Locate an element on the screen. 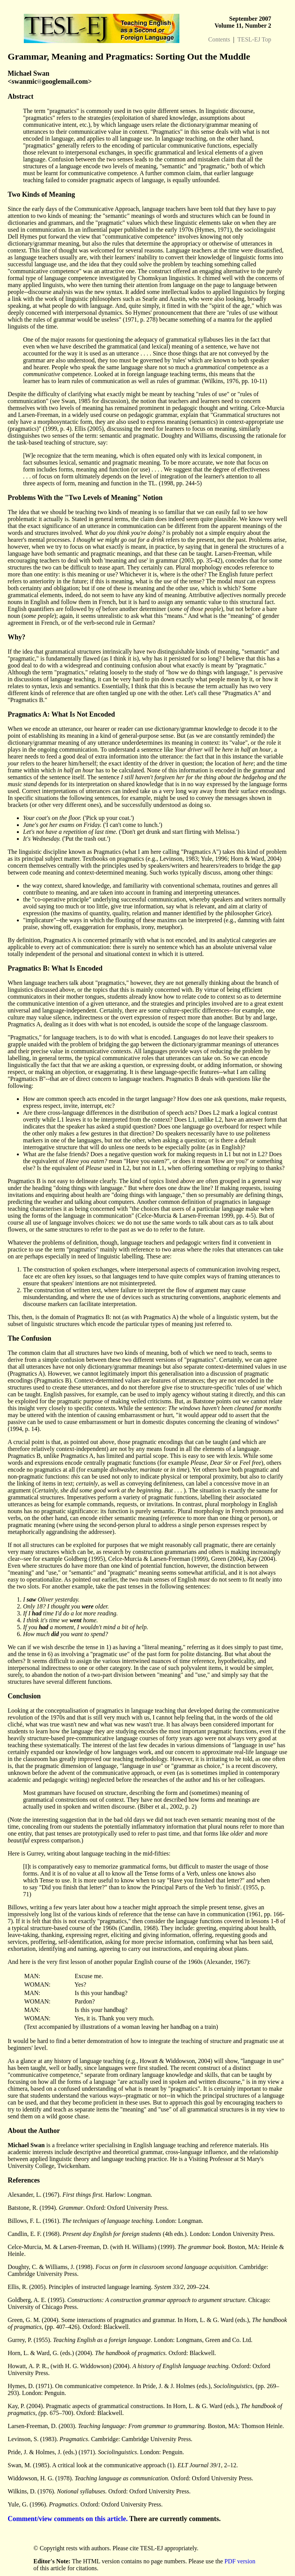 This screenshot has width=295, height=2576. Comment/view comments on this article. is located at coordinates (68, 2519).